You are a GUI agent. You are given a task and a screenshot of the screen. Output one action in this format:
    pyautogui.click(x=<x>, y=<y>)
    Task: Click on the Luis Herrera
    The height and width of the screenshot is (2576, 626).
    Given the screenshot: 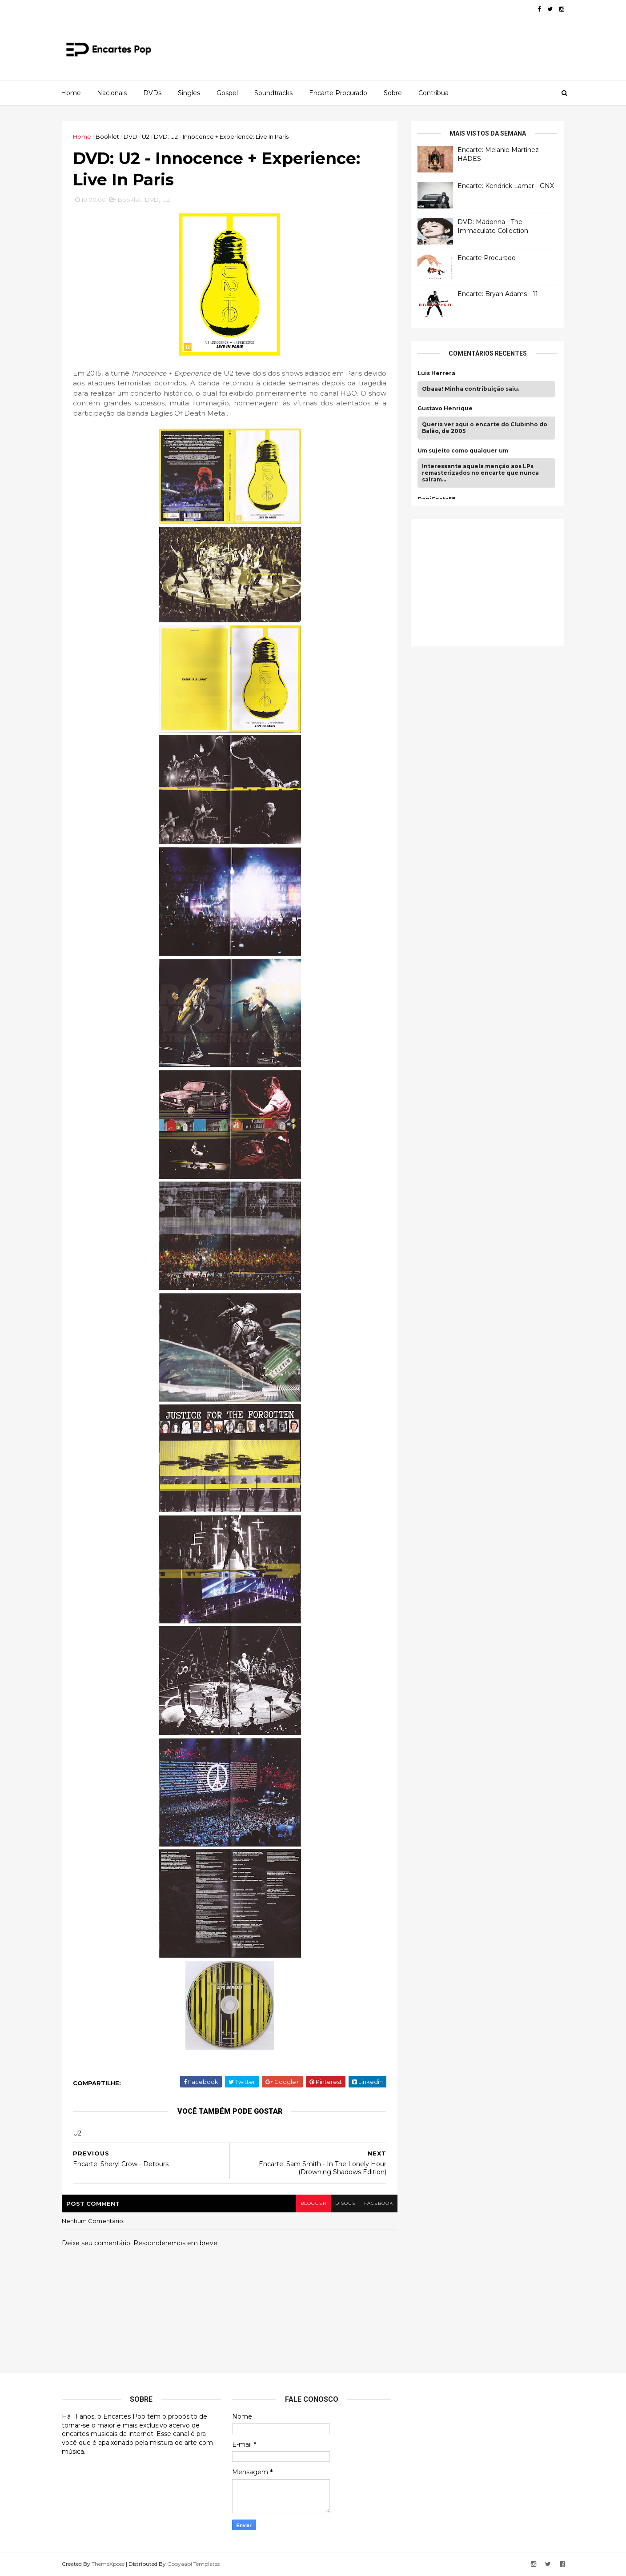 What is the action you would take?
    pyautogui.click(x=436, y=373)
    